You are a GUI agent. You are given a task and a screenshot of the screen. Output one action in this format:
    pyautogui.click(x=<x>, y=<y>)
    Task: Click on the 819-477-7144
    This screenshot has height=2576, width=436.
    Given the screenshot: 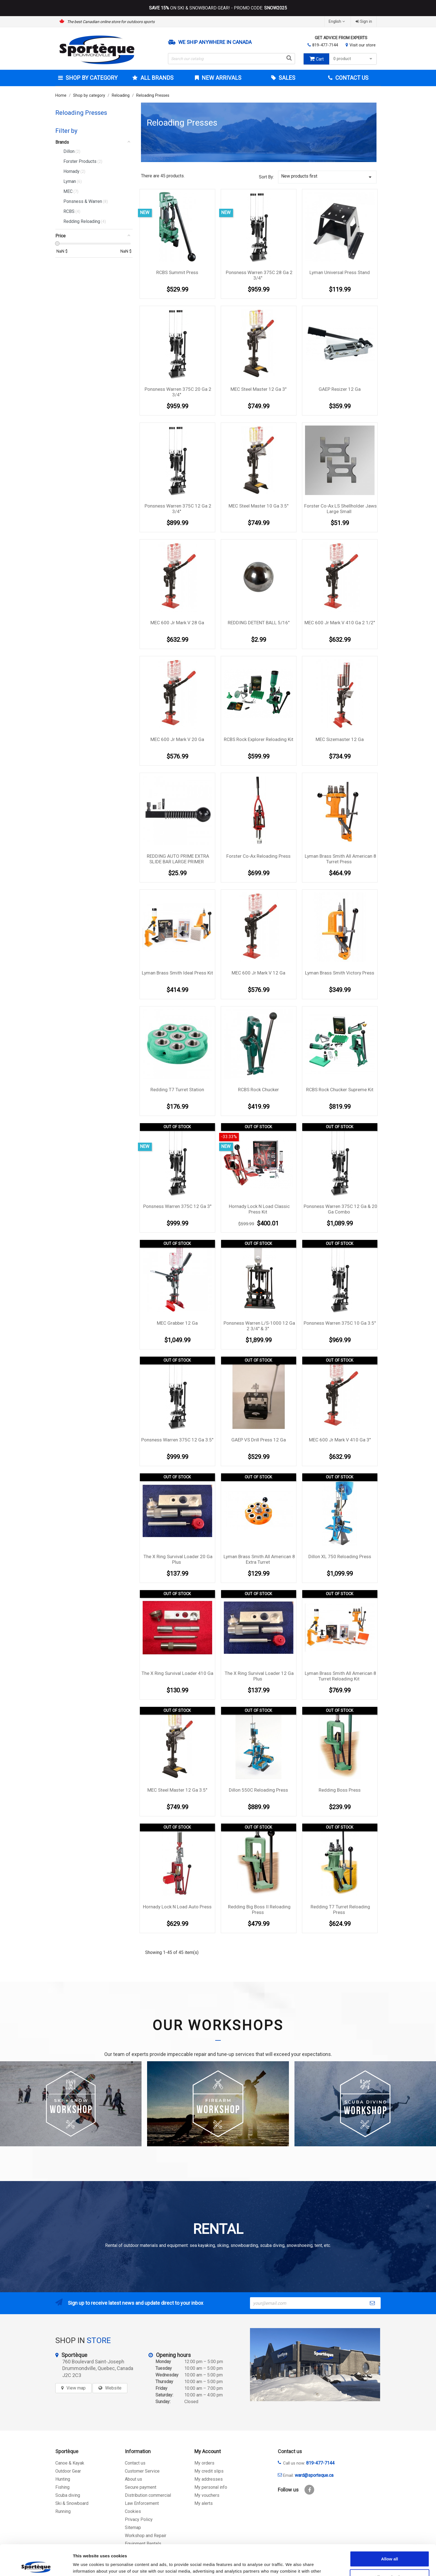 What is the action you would take?
    pyautogui.click(x=325, y=45)
    